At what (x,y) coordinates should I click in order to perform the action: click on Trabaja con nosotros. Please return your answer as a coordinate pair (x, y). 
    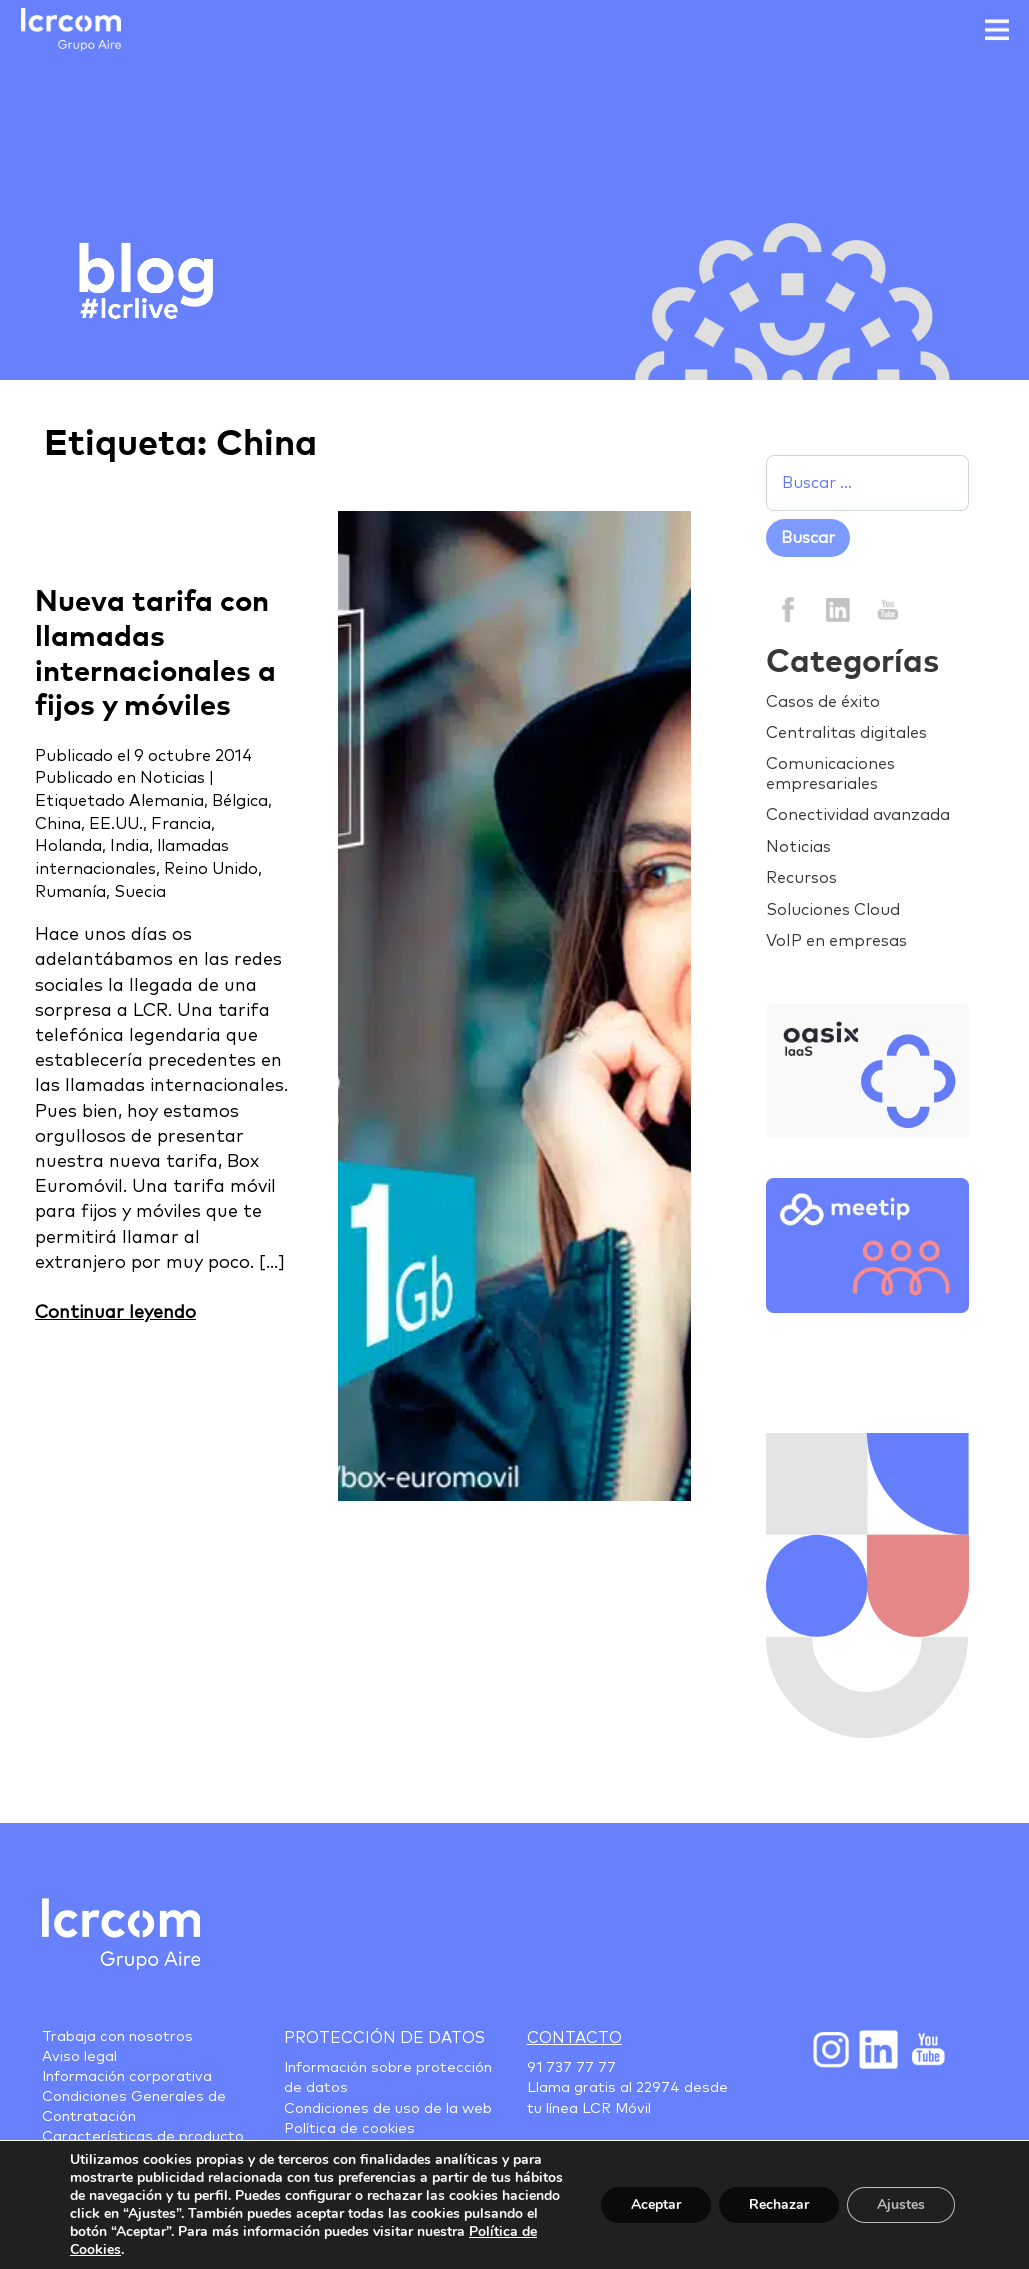
    Looking at the image, I should click on (117, 2037).